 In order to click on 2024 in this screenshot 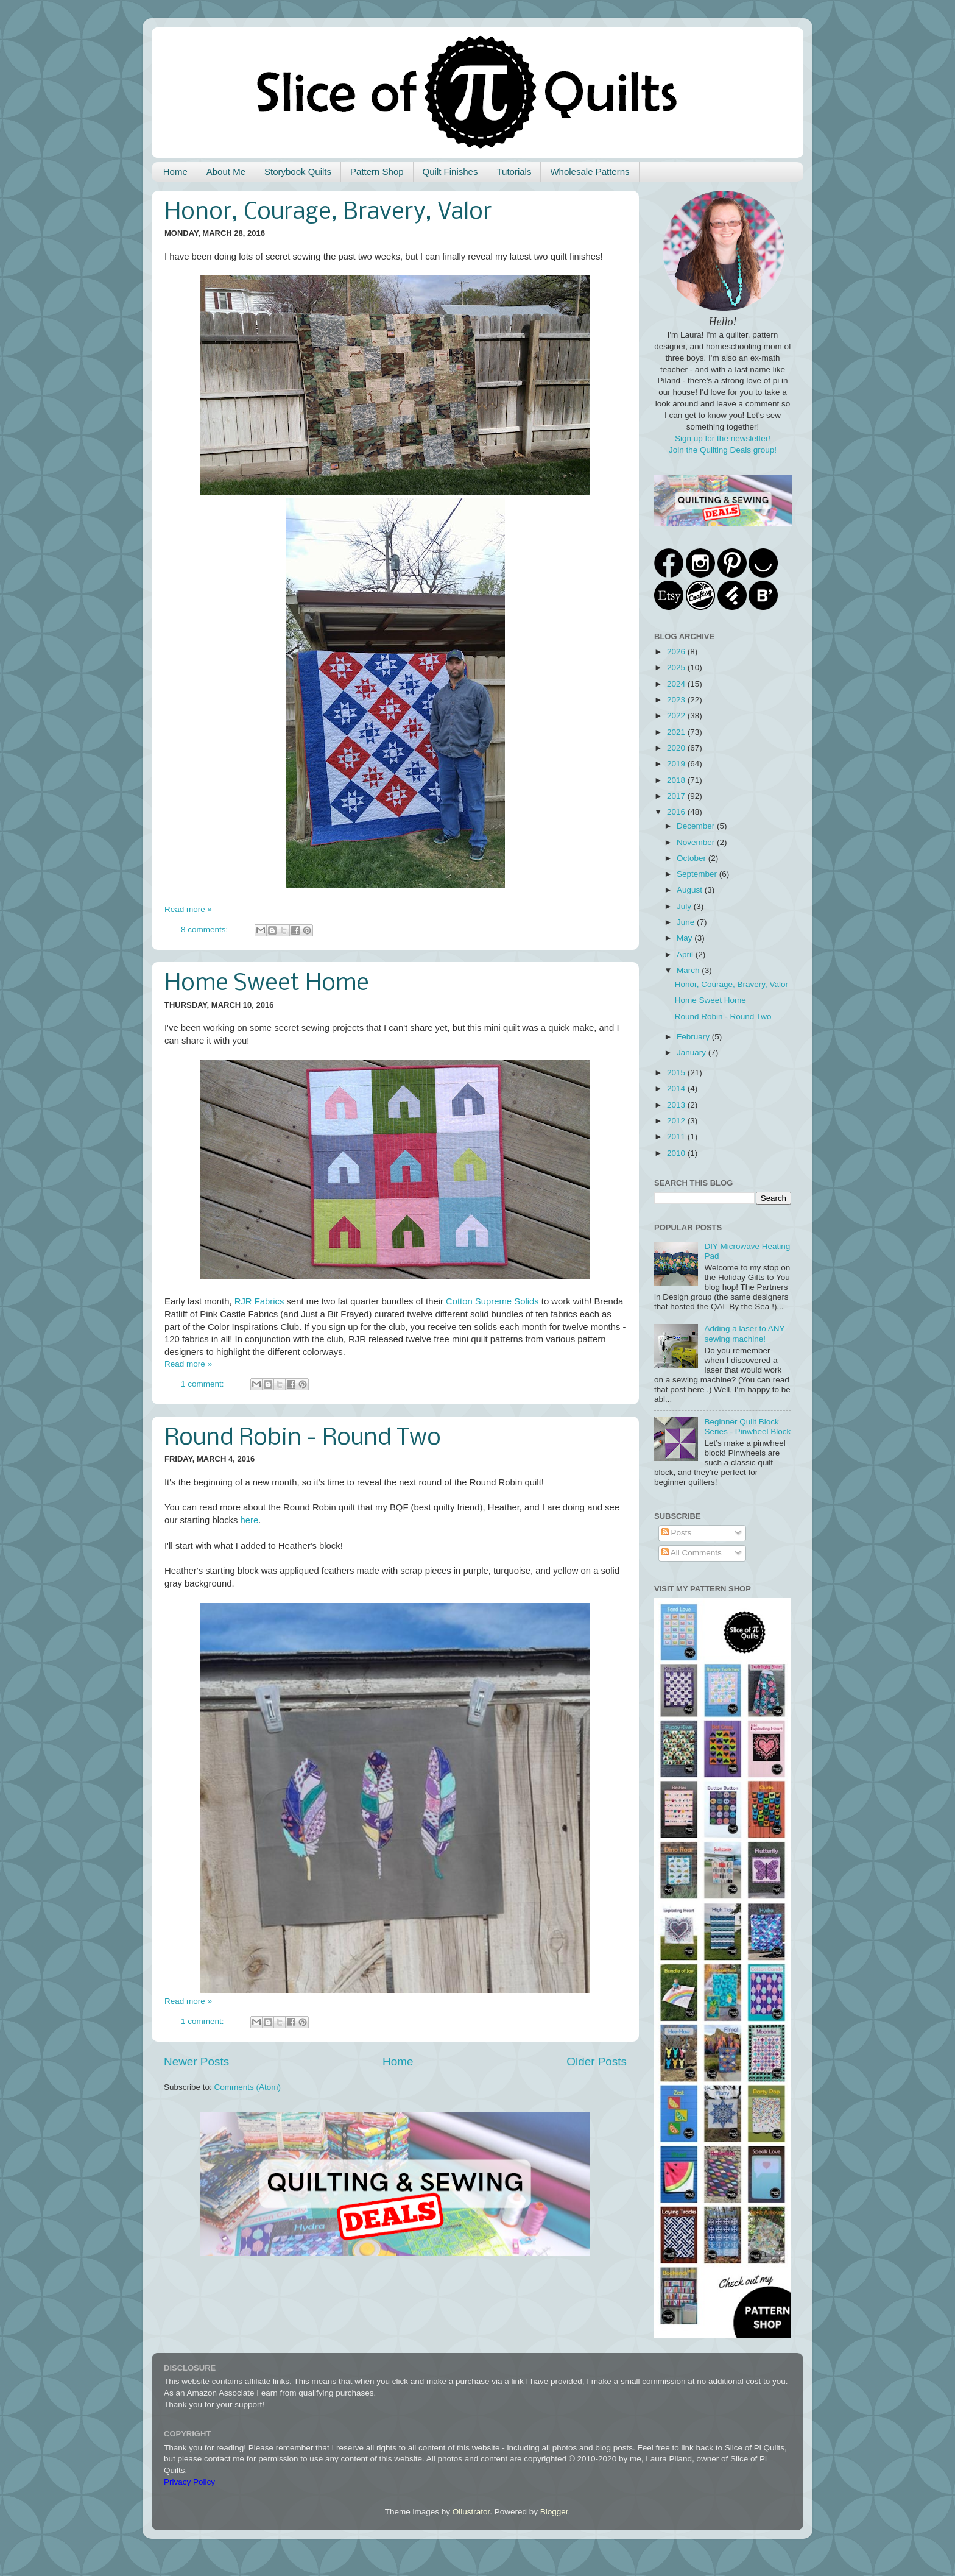, I will do `click(677, 683)`.